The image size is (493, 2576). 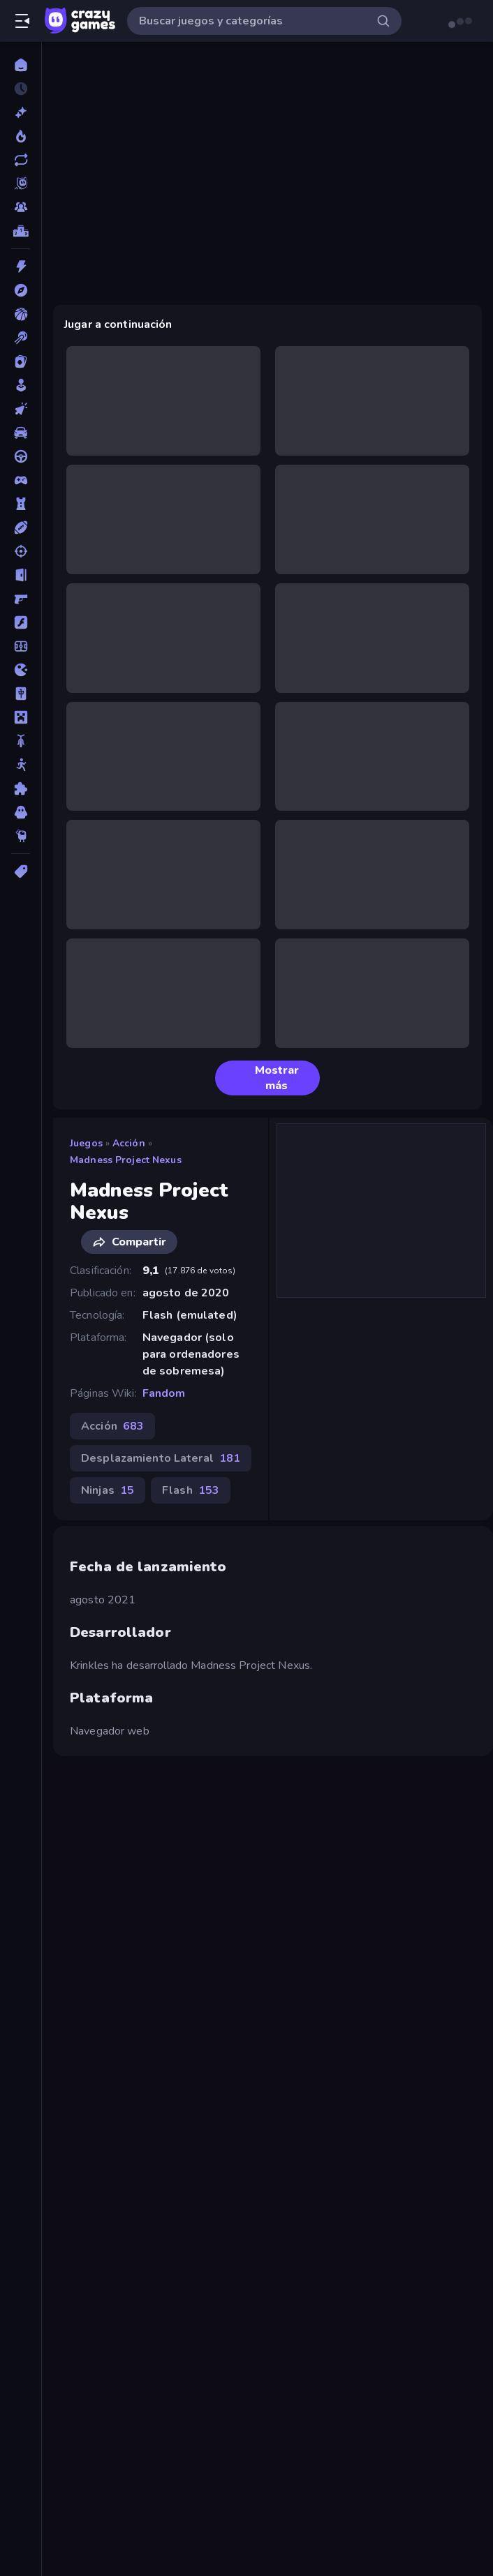 What do you see at coordinates (20, 456) in the screenshot?
I see `[Conducir]` at bounding box center [20, 456].